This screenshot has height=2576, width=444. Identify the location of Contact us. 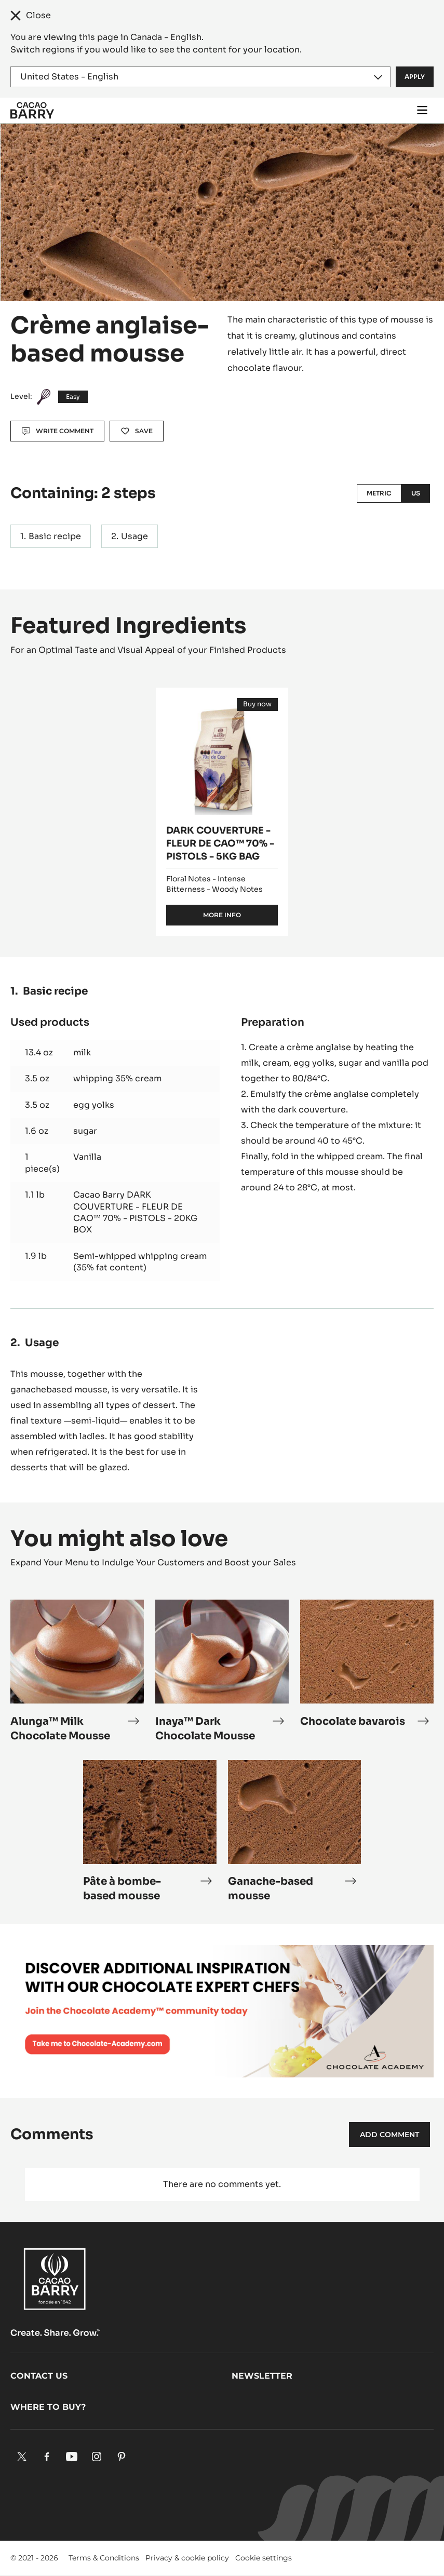
(39, 2376).